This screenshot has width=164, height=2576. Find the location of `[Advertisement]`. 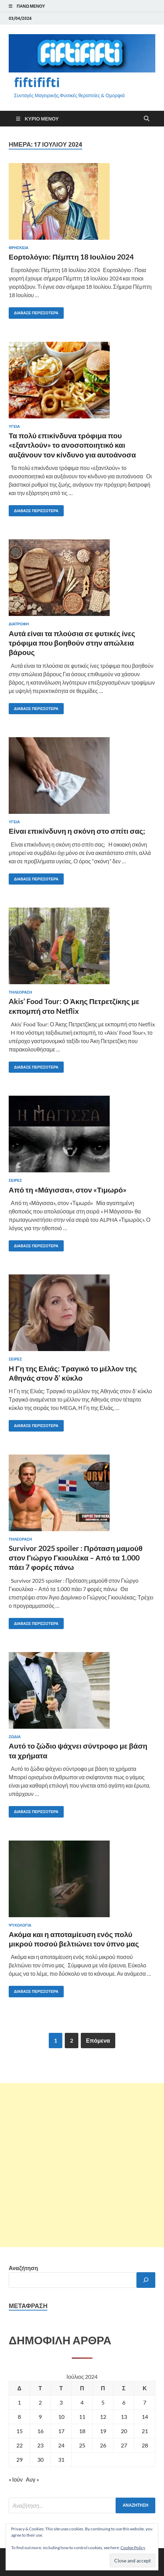

[Advertisement] is located at coordinates (82, 2165).